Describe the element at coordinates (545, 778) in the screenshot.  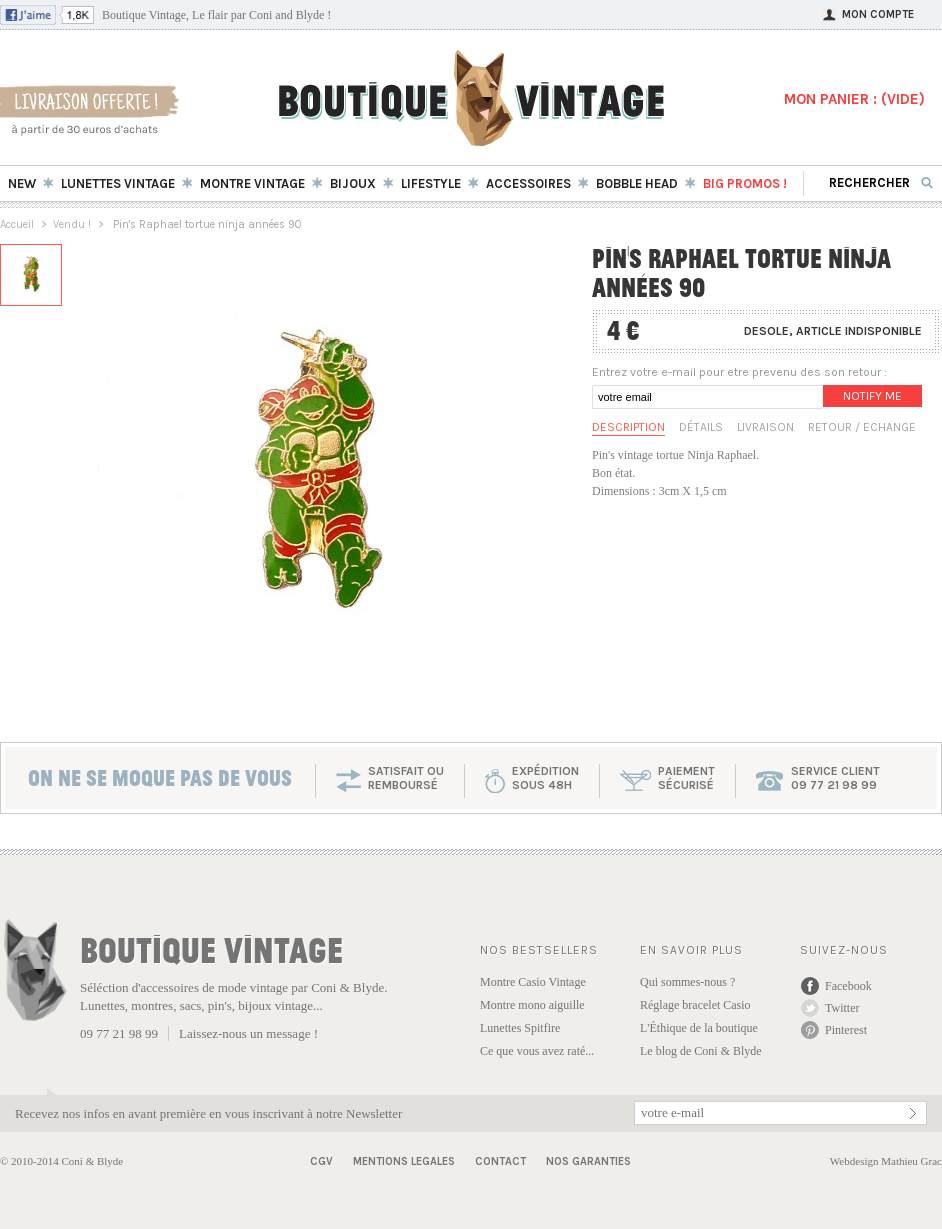
I see `expéditionsous 48h` at that location.